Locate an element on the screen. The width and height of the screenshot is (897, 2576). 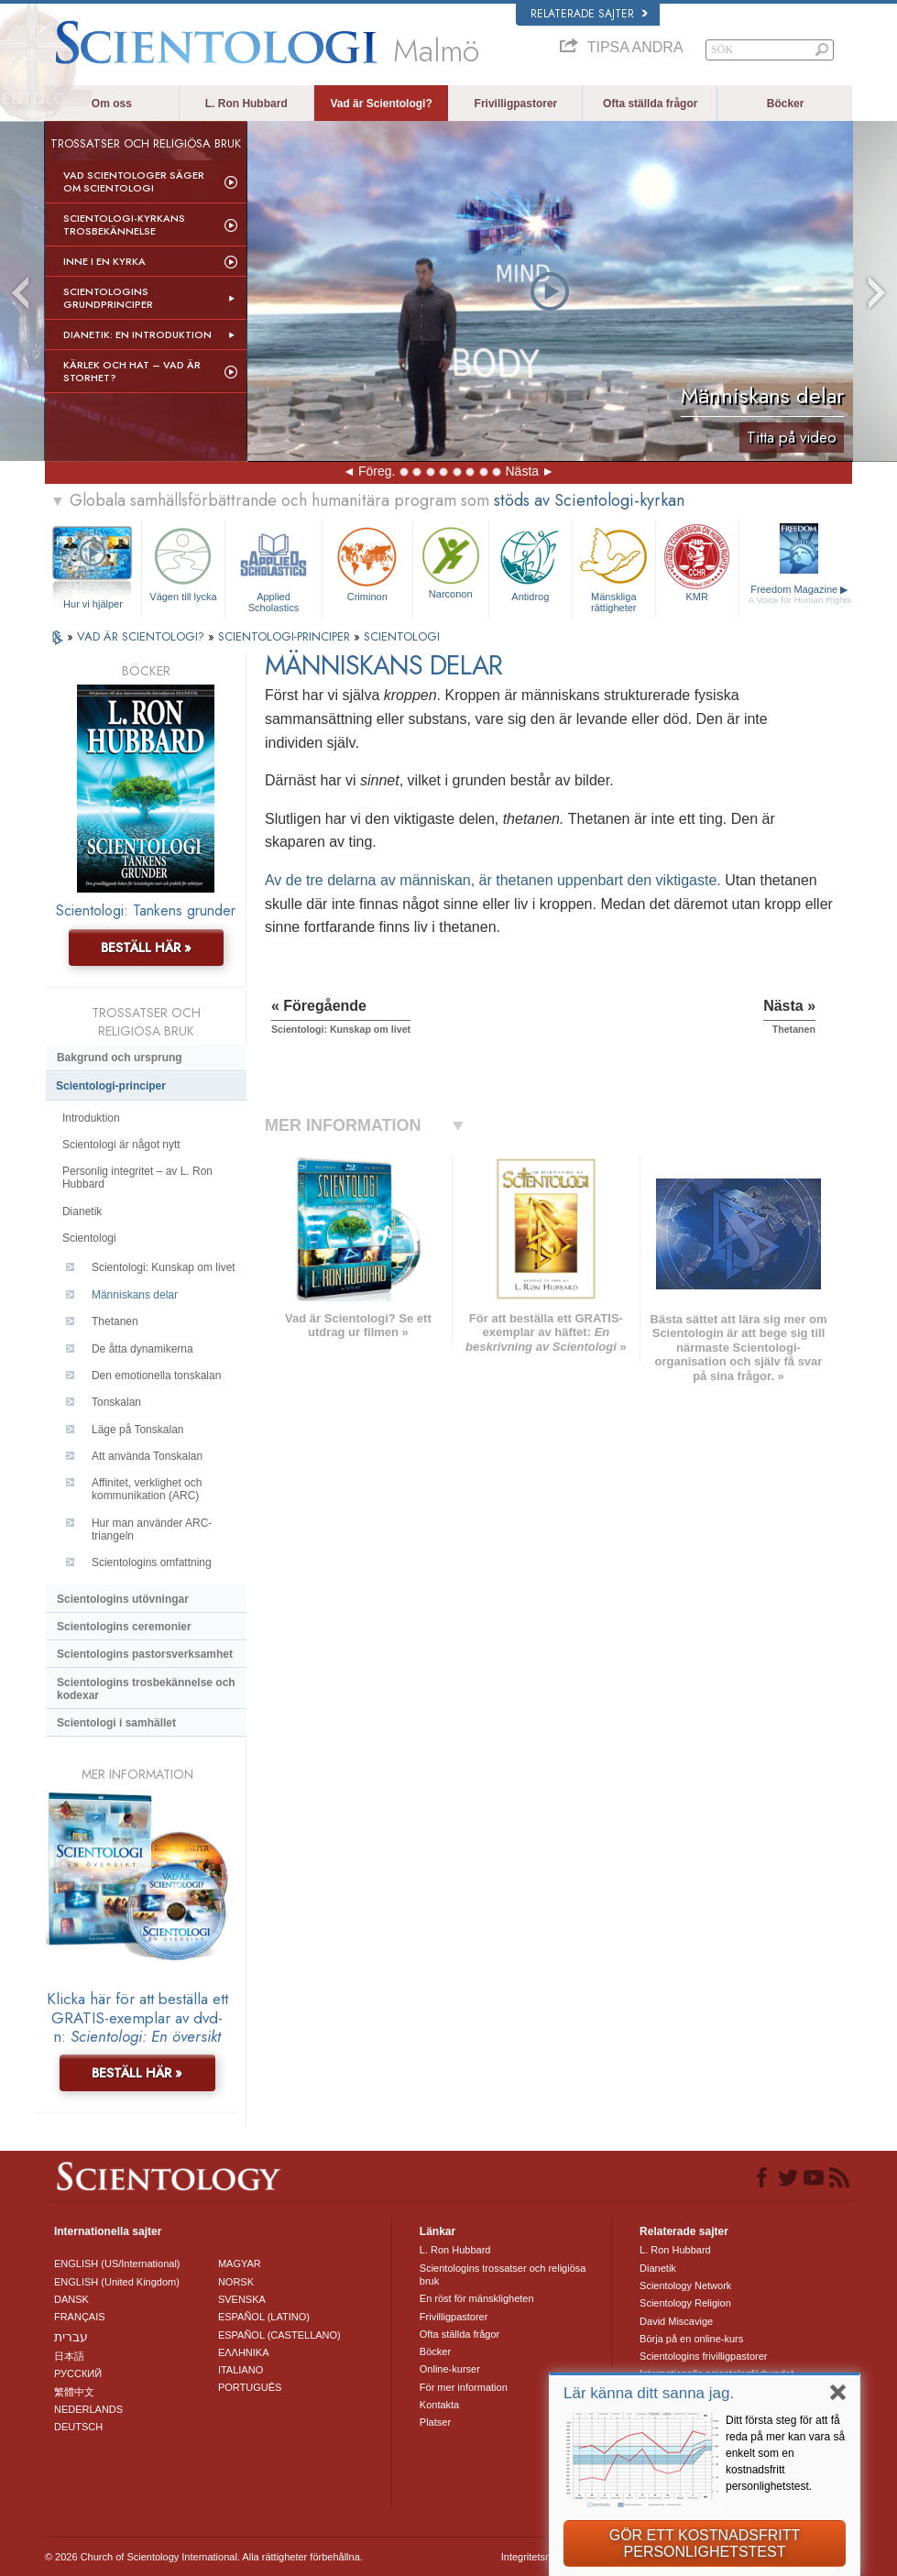
Läge på Tonskalan is located at coordinates (138, 1429).